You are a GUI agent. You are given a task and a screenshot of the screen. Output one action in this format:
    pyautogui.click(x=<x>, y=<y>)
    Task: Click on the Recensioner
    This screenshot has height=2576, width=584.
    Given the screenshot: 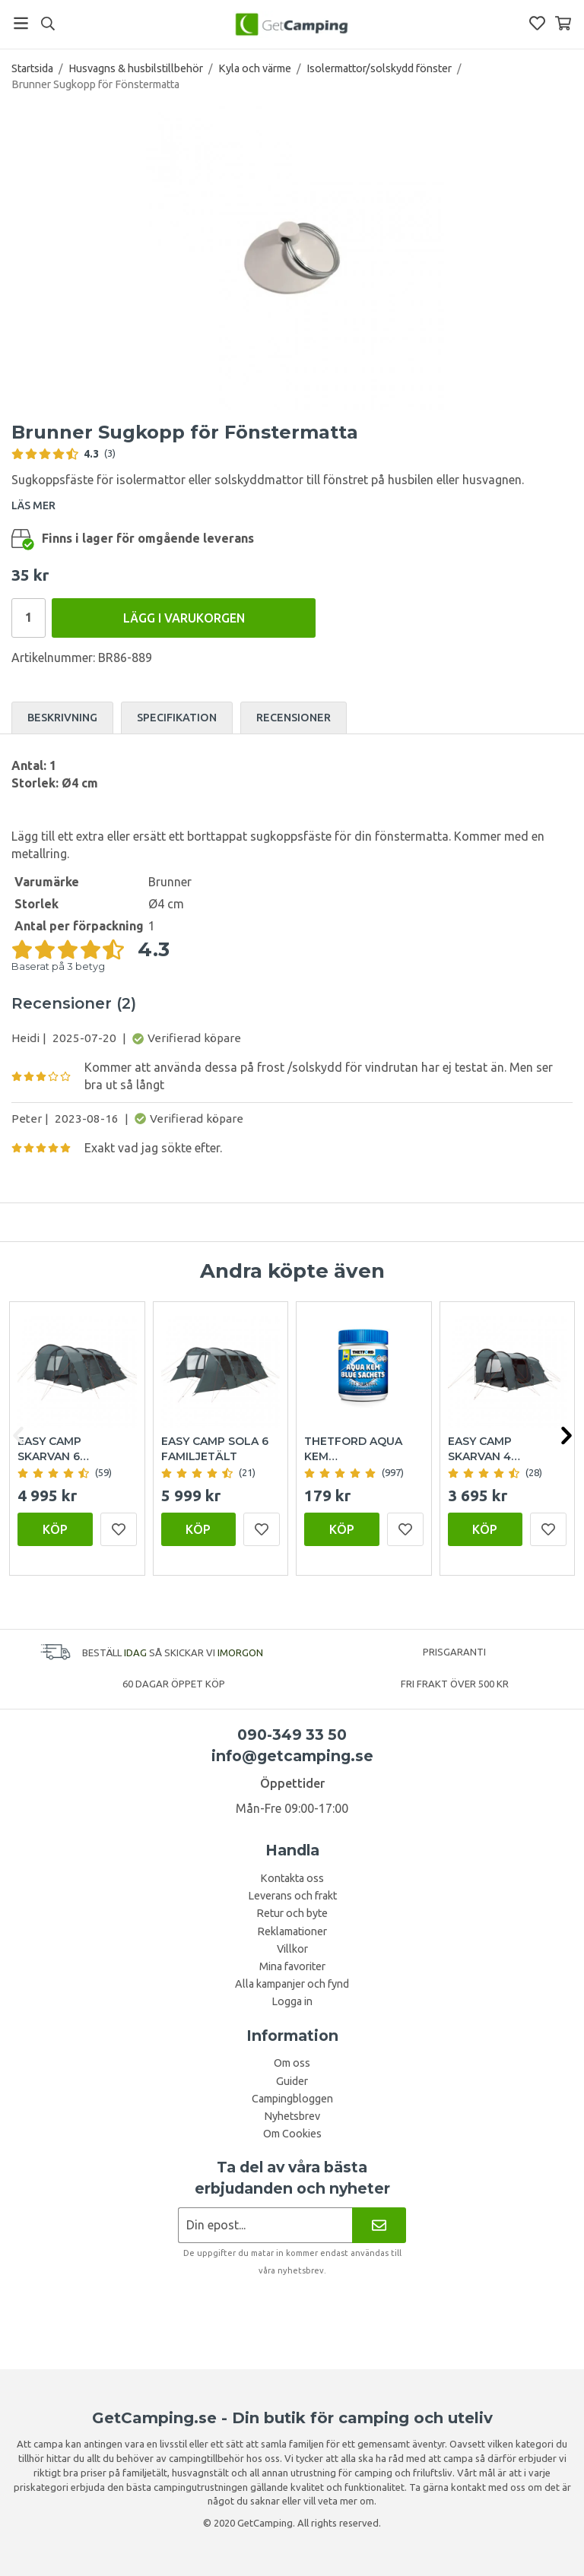 What is the action you would take?
    pyautogui.click(x=293, y=717)
    